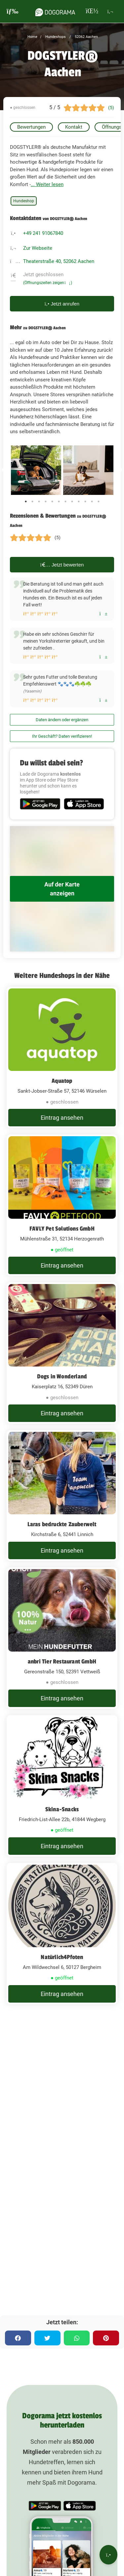 The height and width of the screenshot is (2576, 124). What do you see at coordinates (62, 1080) in the screenshot?
I see `Aquatop` at bounding box center [62, 1080].